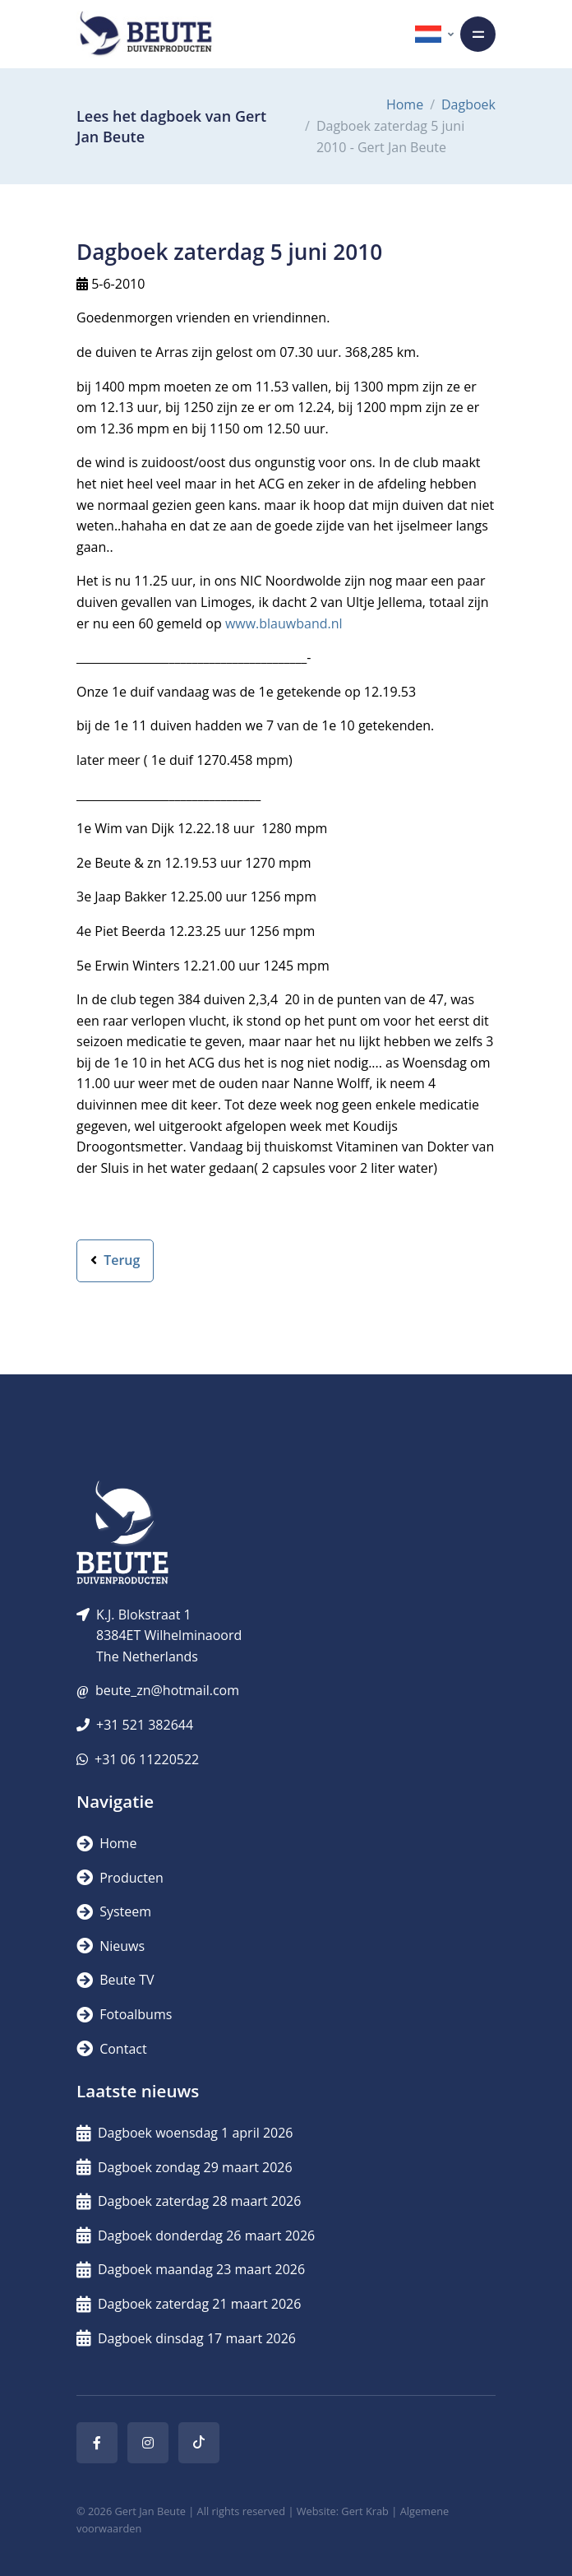 The width and height of the screenshot is (572, 2576). What do you see at coordinates (120, 1878) in the screenshot?
I see `Producten` at bounding box center [120, 1878].